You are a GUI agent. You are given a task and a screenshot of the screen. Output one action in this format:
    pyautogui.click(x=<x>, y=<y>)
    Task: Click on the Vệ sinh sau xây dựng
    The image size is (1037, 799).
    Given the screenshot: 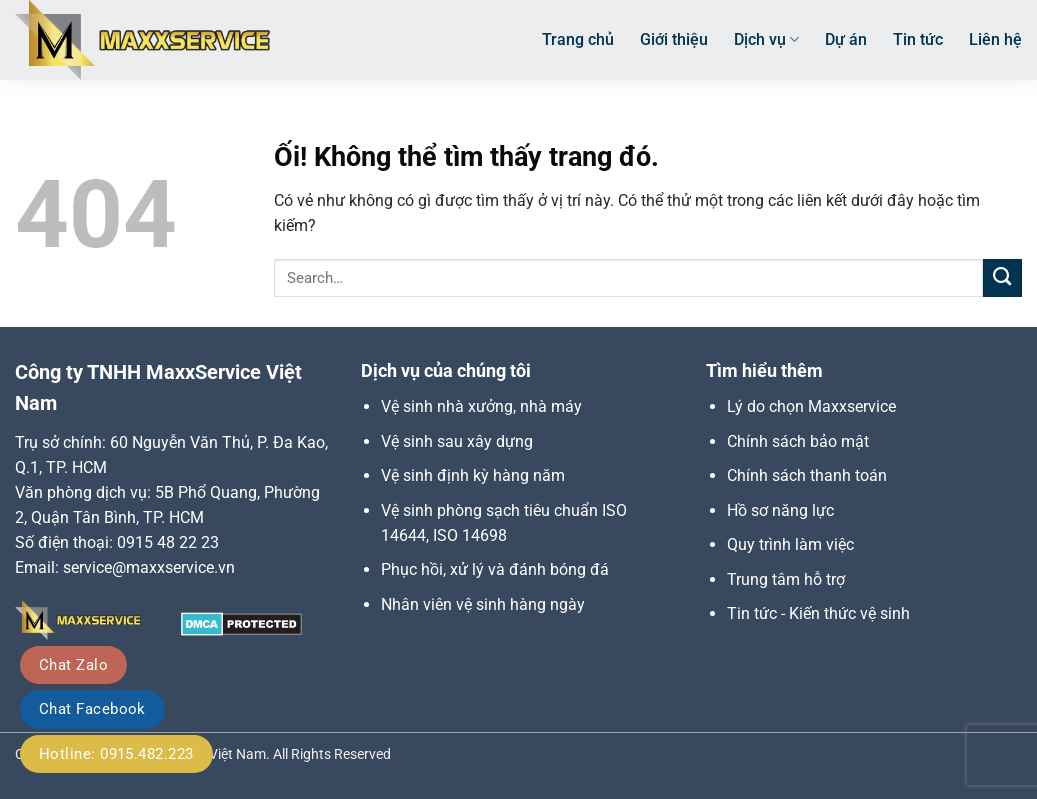 What is the action you would take?
    pyautogui.click(x=457, y=441)
    